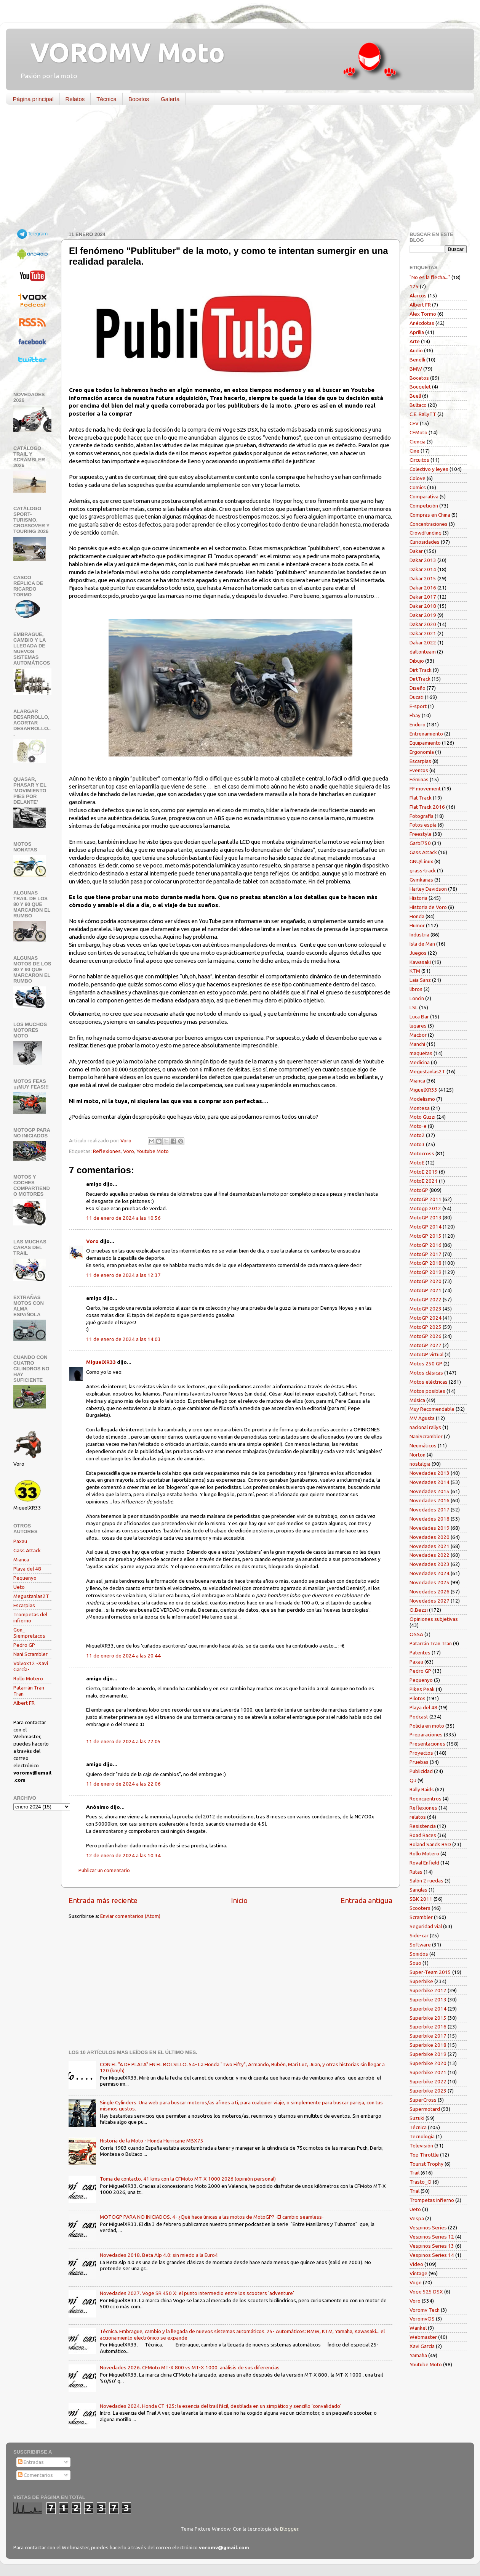  I want to click on Voge 525 DSX, so click(426, 2292).